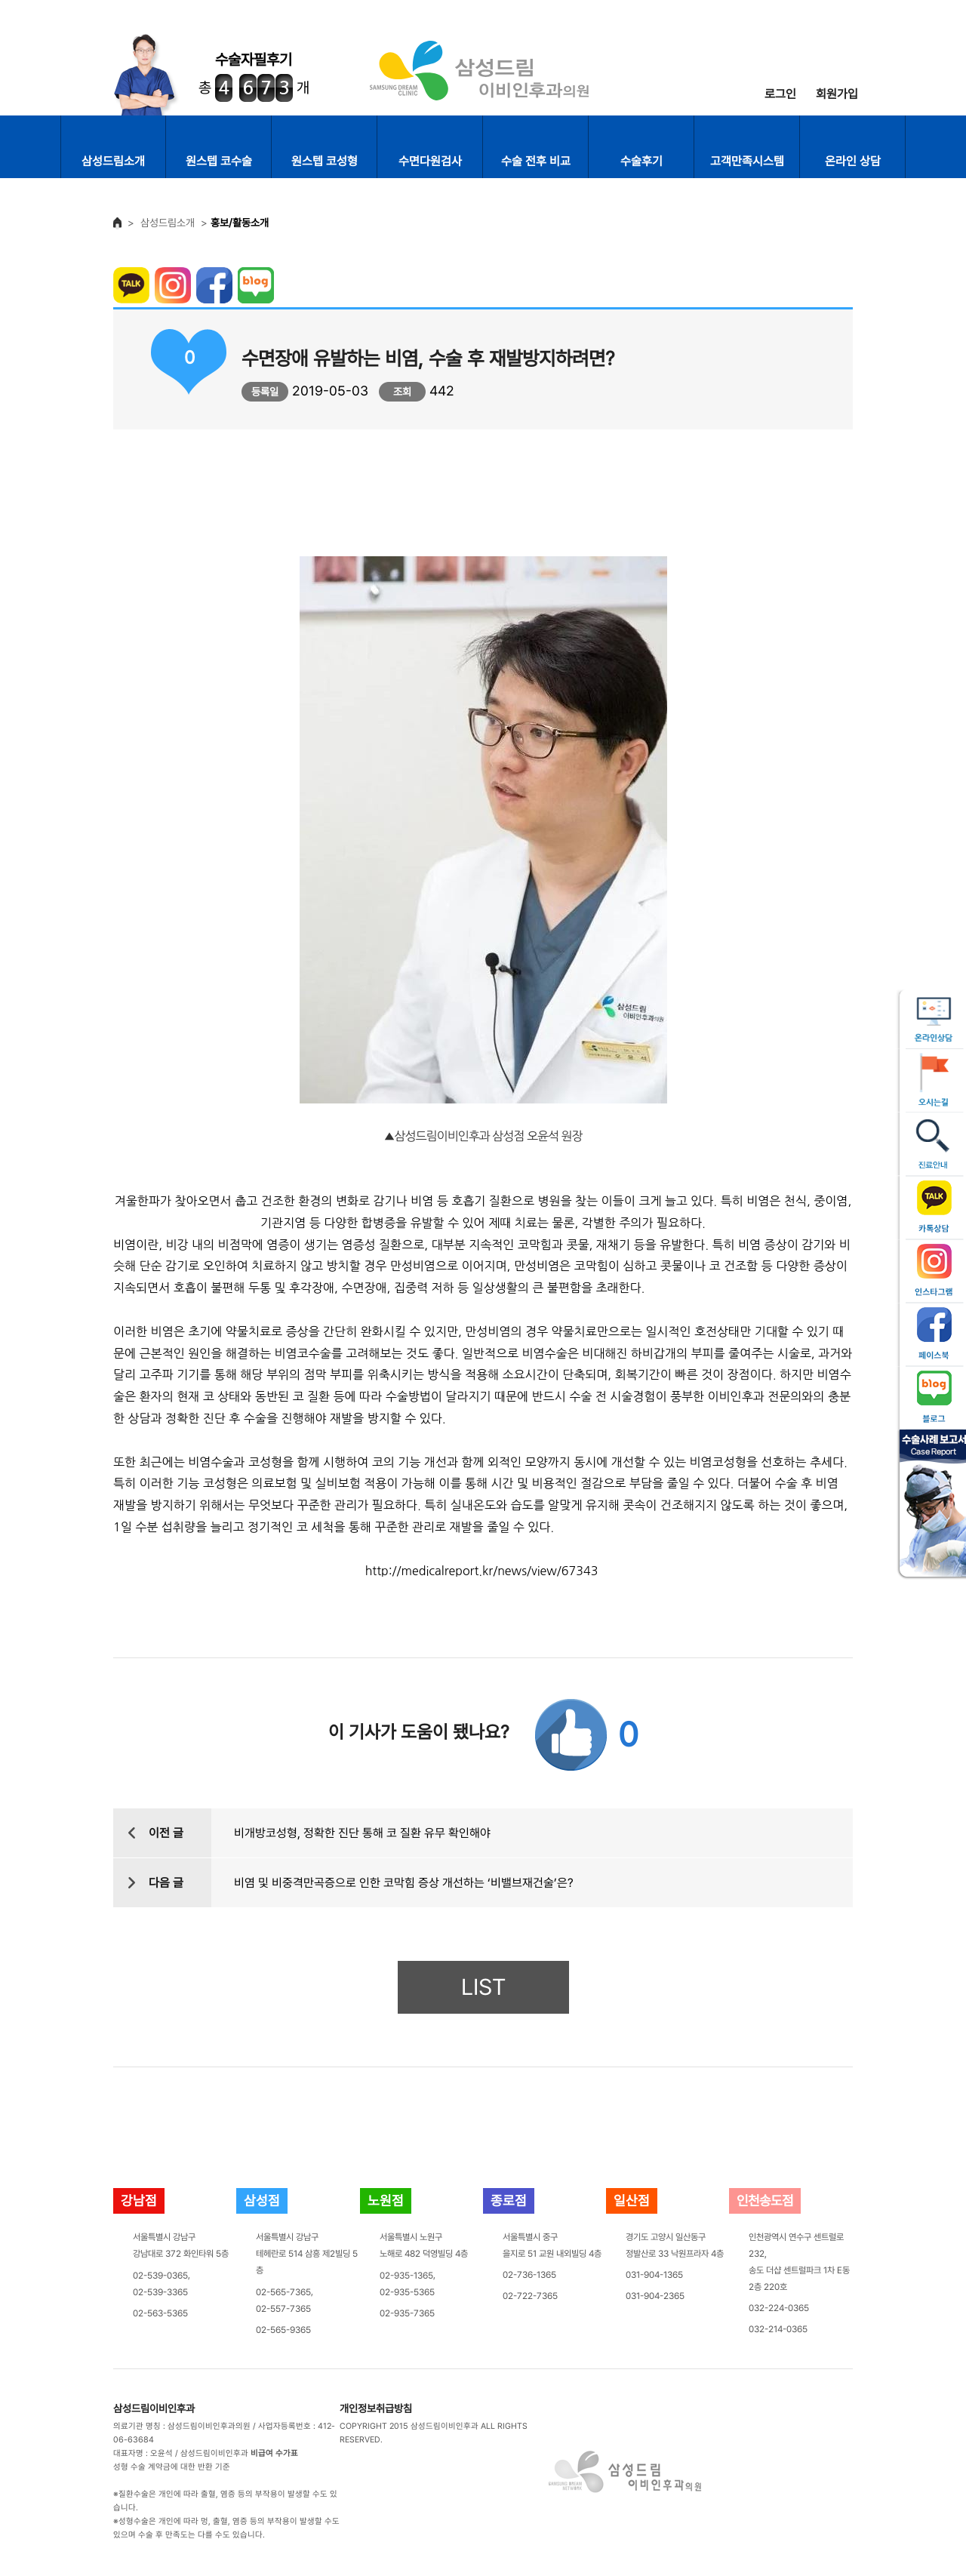 This screenshot has height=2576, width=966. I want to click on 삼성드림이비인후과, so click(154, 2408).